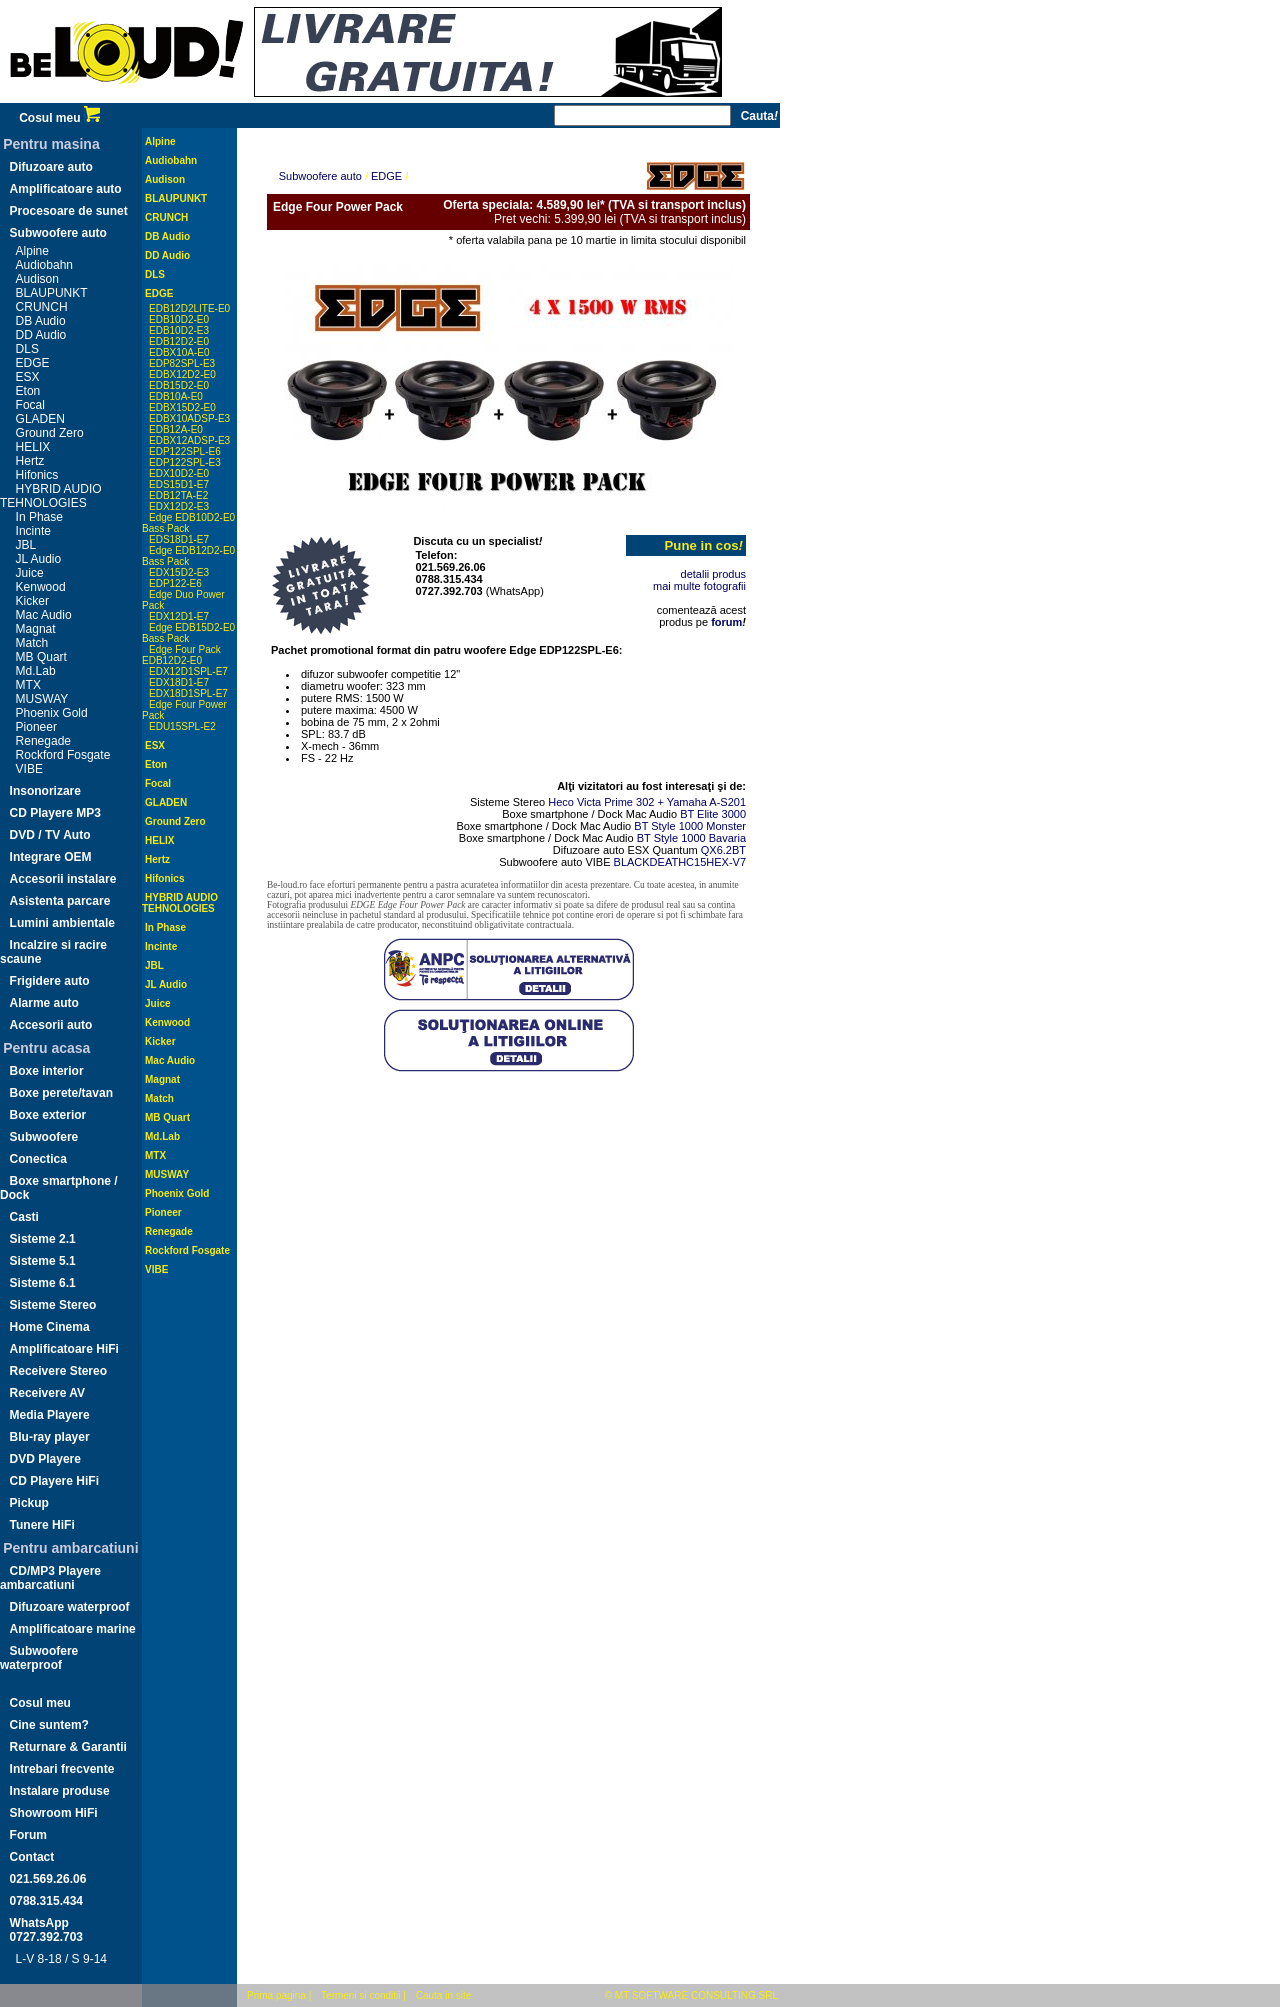 This screenshot has width=1280, height=2007. Describe the element at coordinates (30, 461) in the screenshot. I see `Hertz` at that location.